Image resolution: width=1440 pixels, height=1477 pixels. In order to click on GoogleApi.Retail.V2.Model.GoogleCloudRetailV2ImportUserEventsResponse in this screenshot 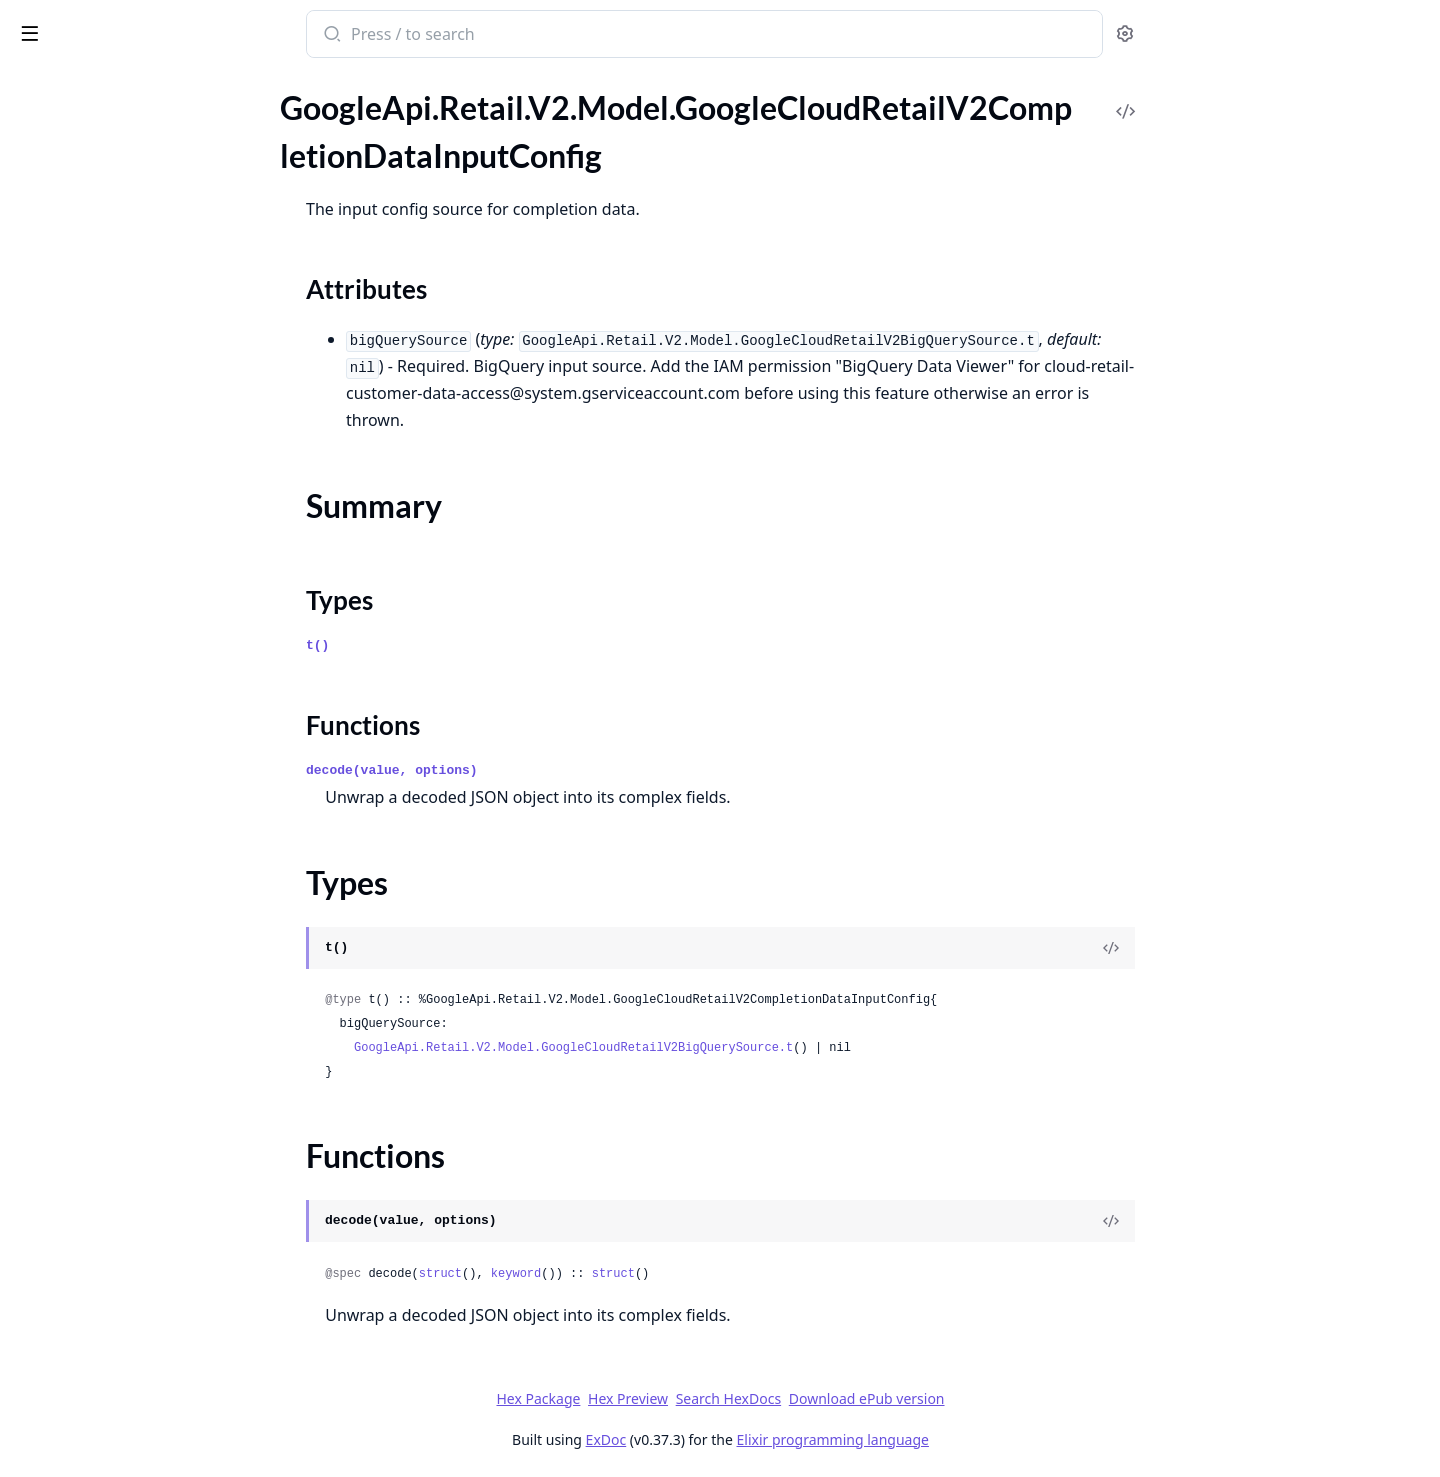, I will do `click(142, 1029)`.